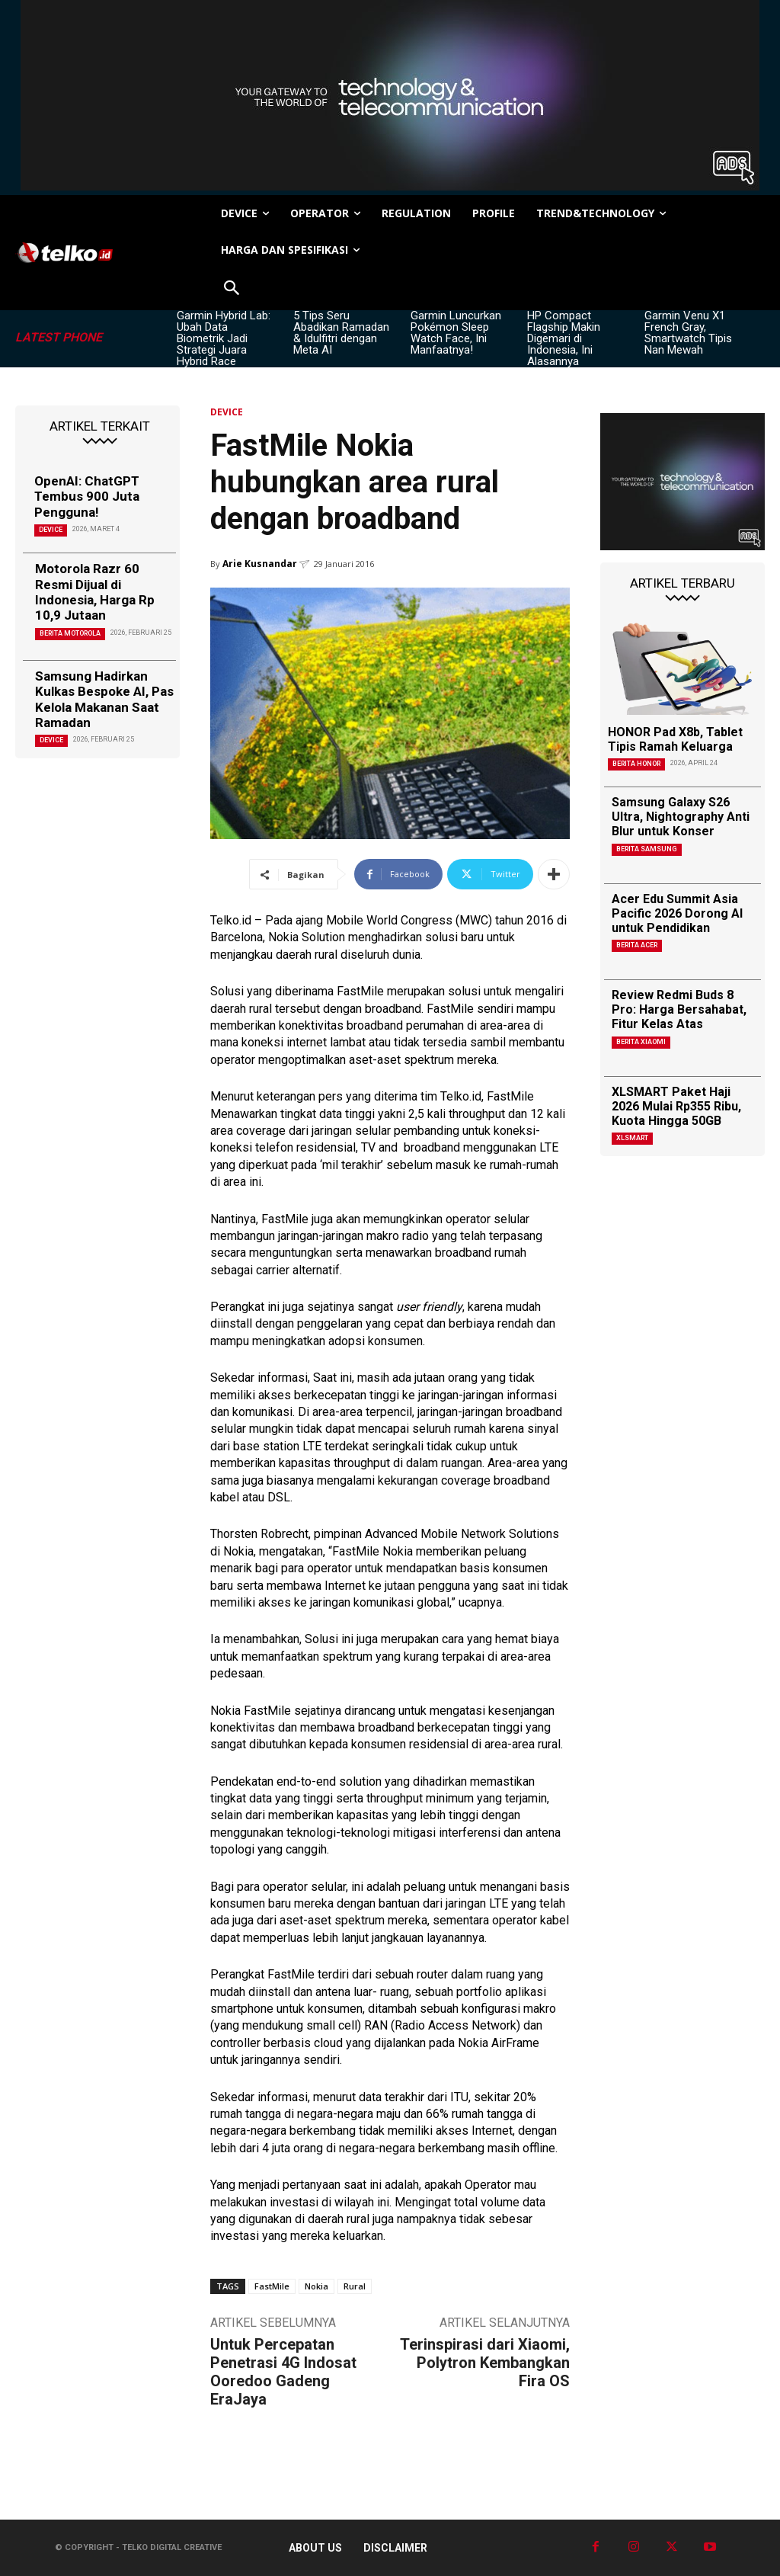  What do you see at coordinates (271, 2286) in the screenshot?
I see `FastMile` at bounding box center [271, 2286].